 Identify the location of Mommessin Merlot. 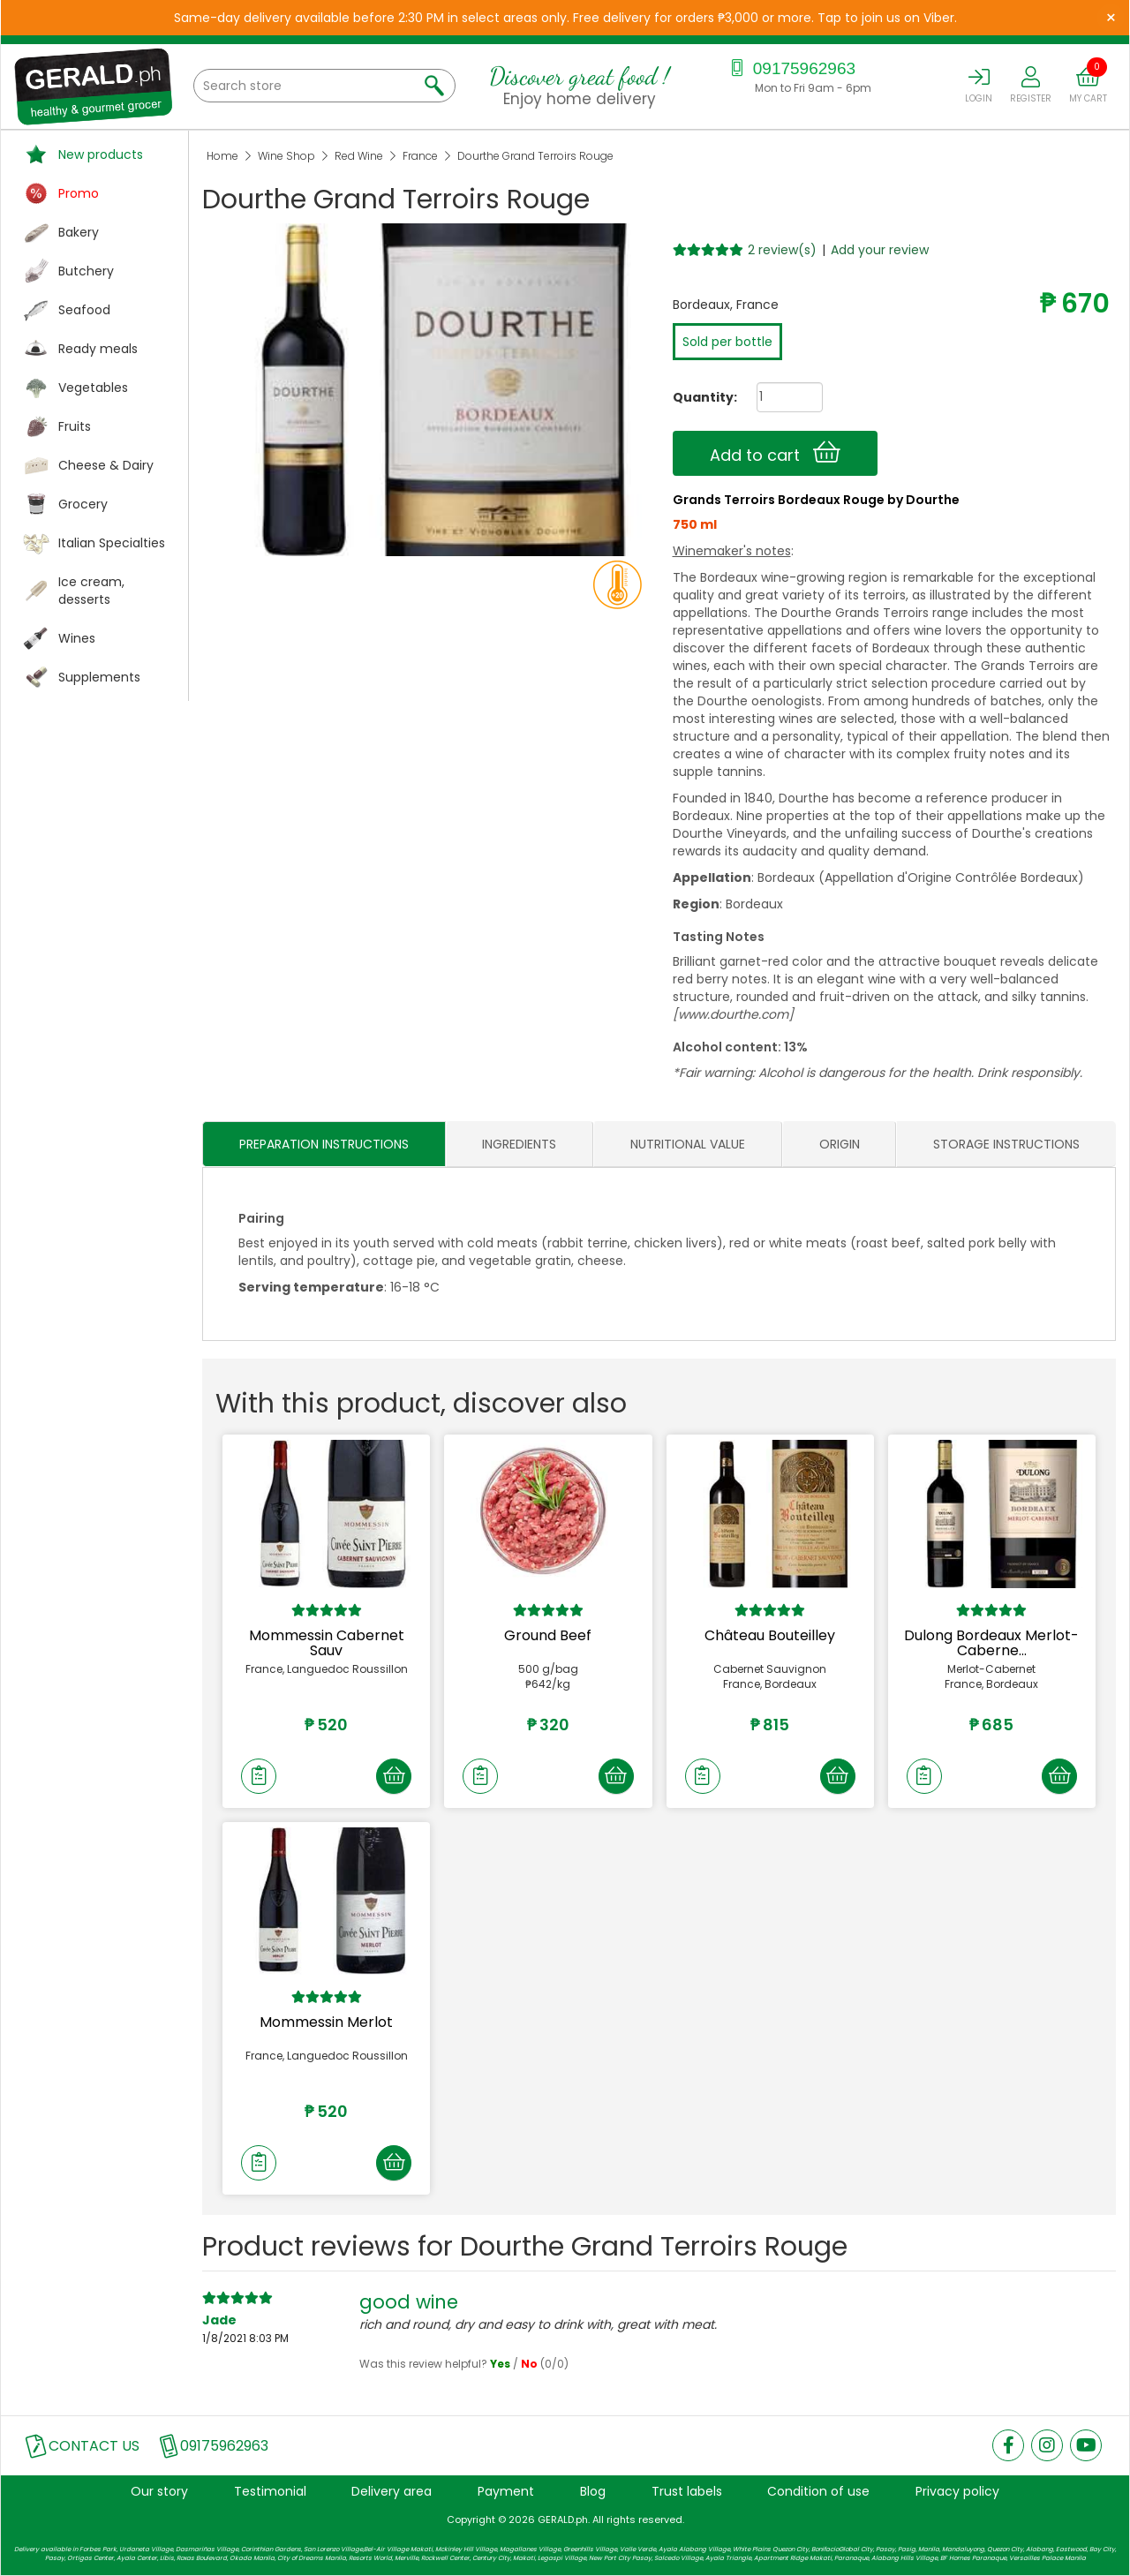
(326, 2022).